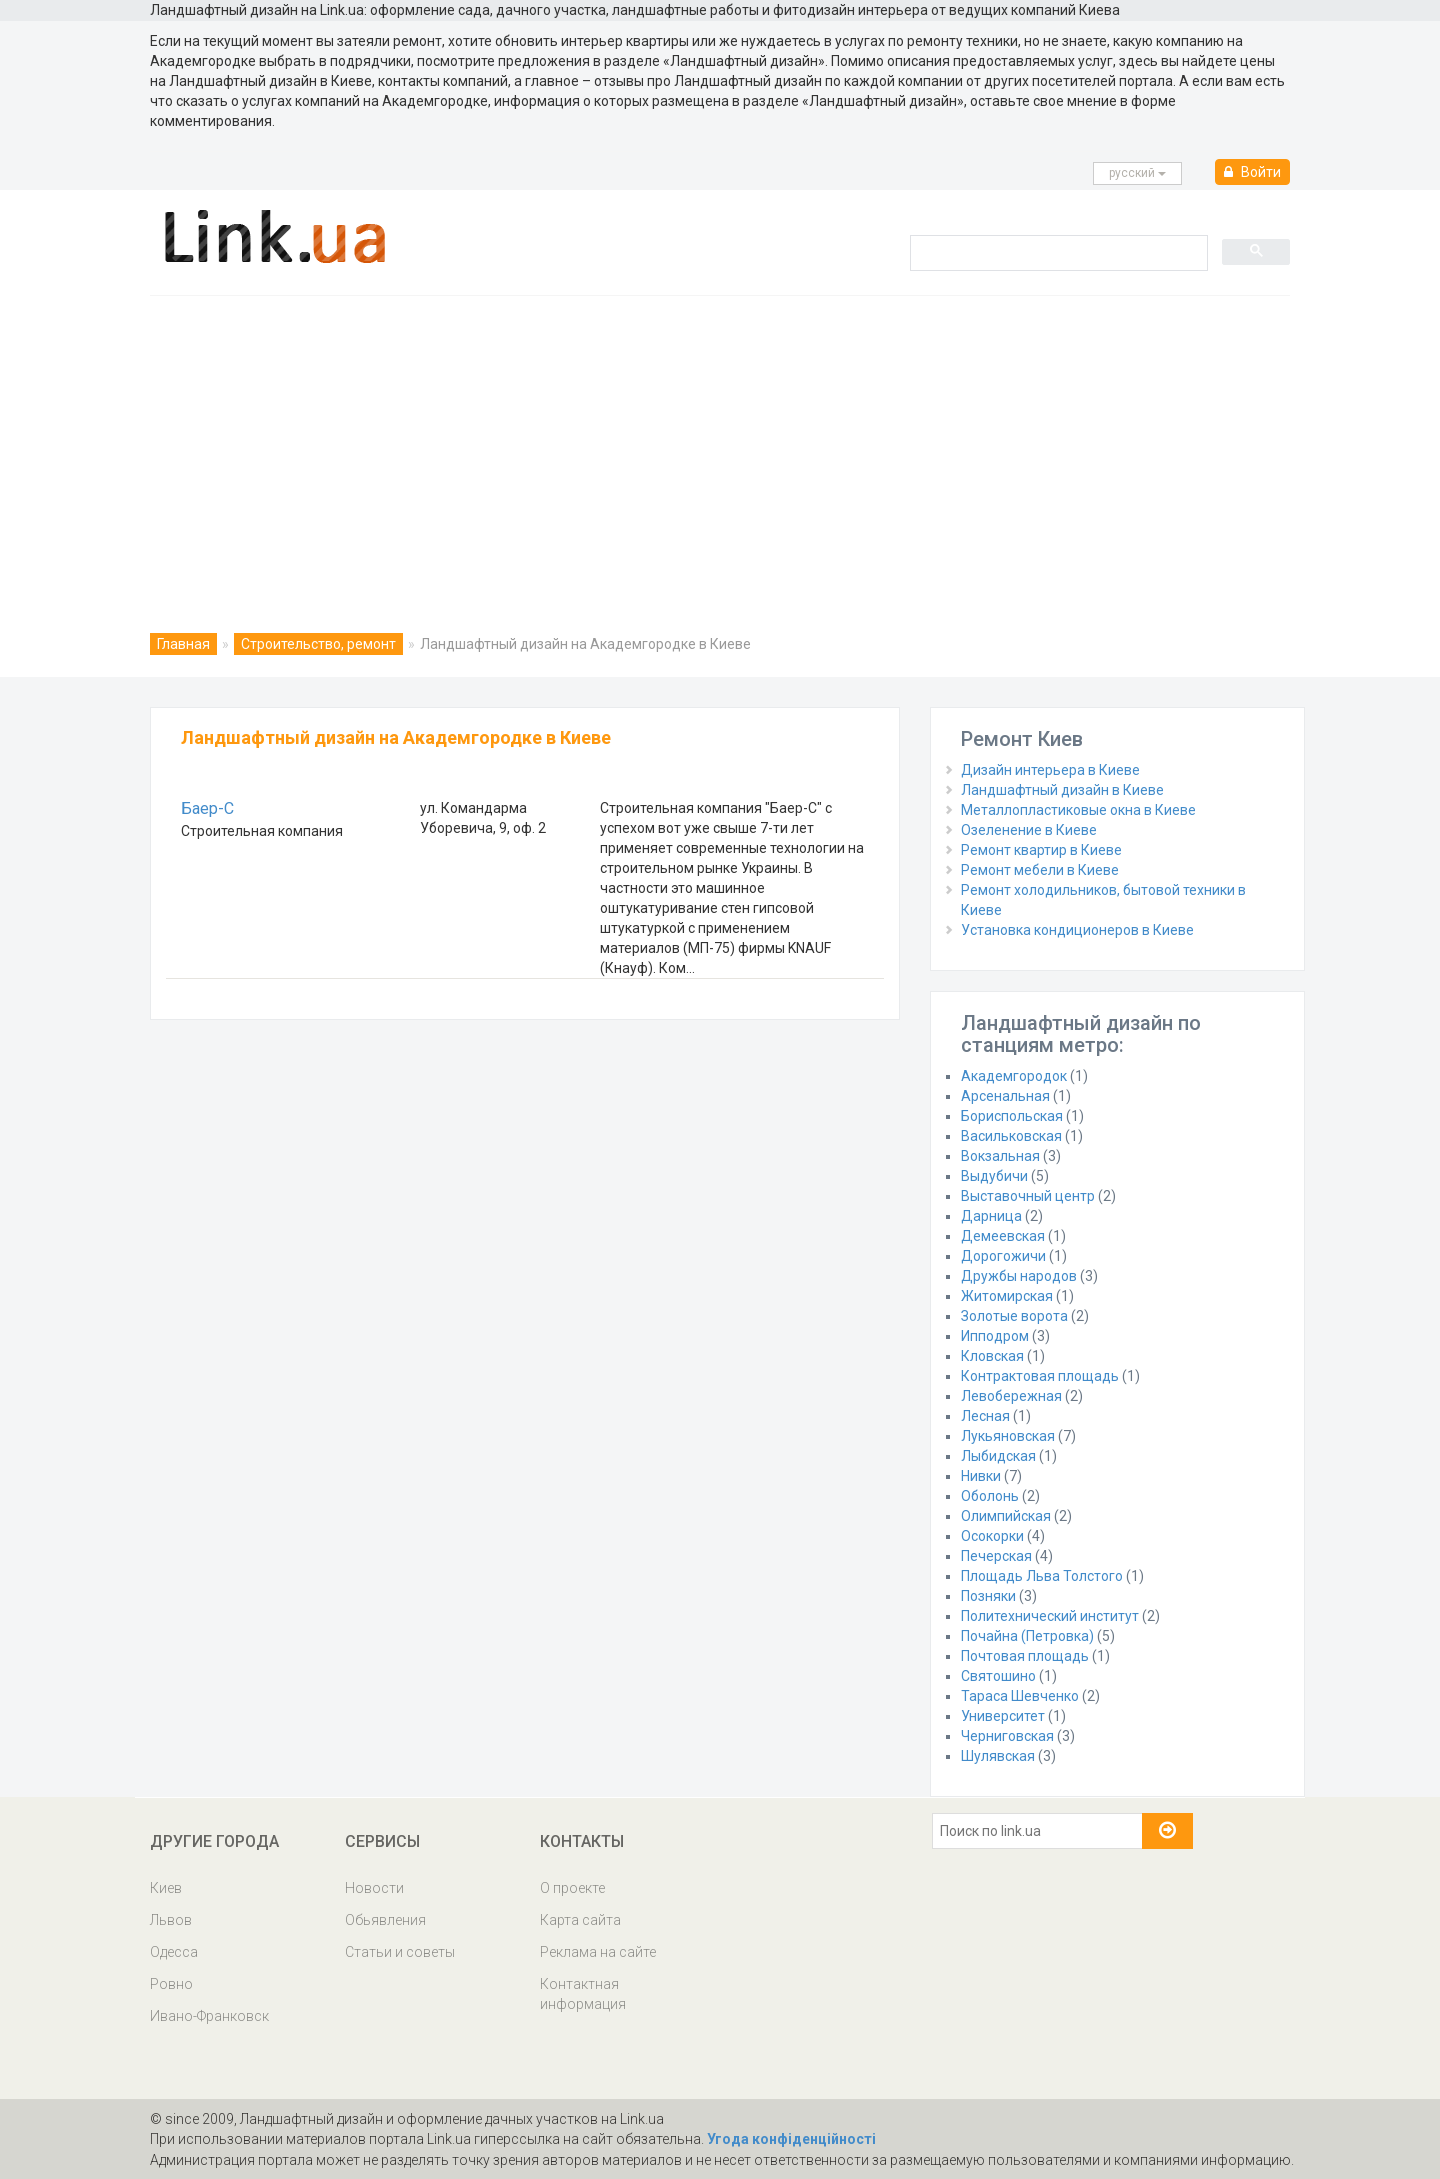 This screenshot has height=2179, width=1440. What do you see at coordinates (1011, 1396) in the screenshot?
I see `Левобережная` at bounding box center [1011, 1396].